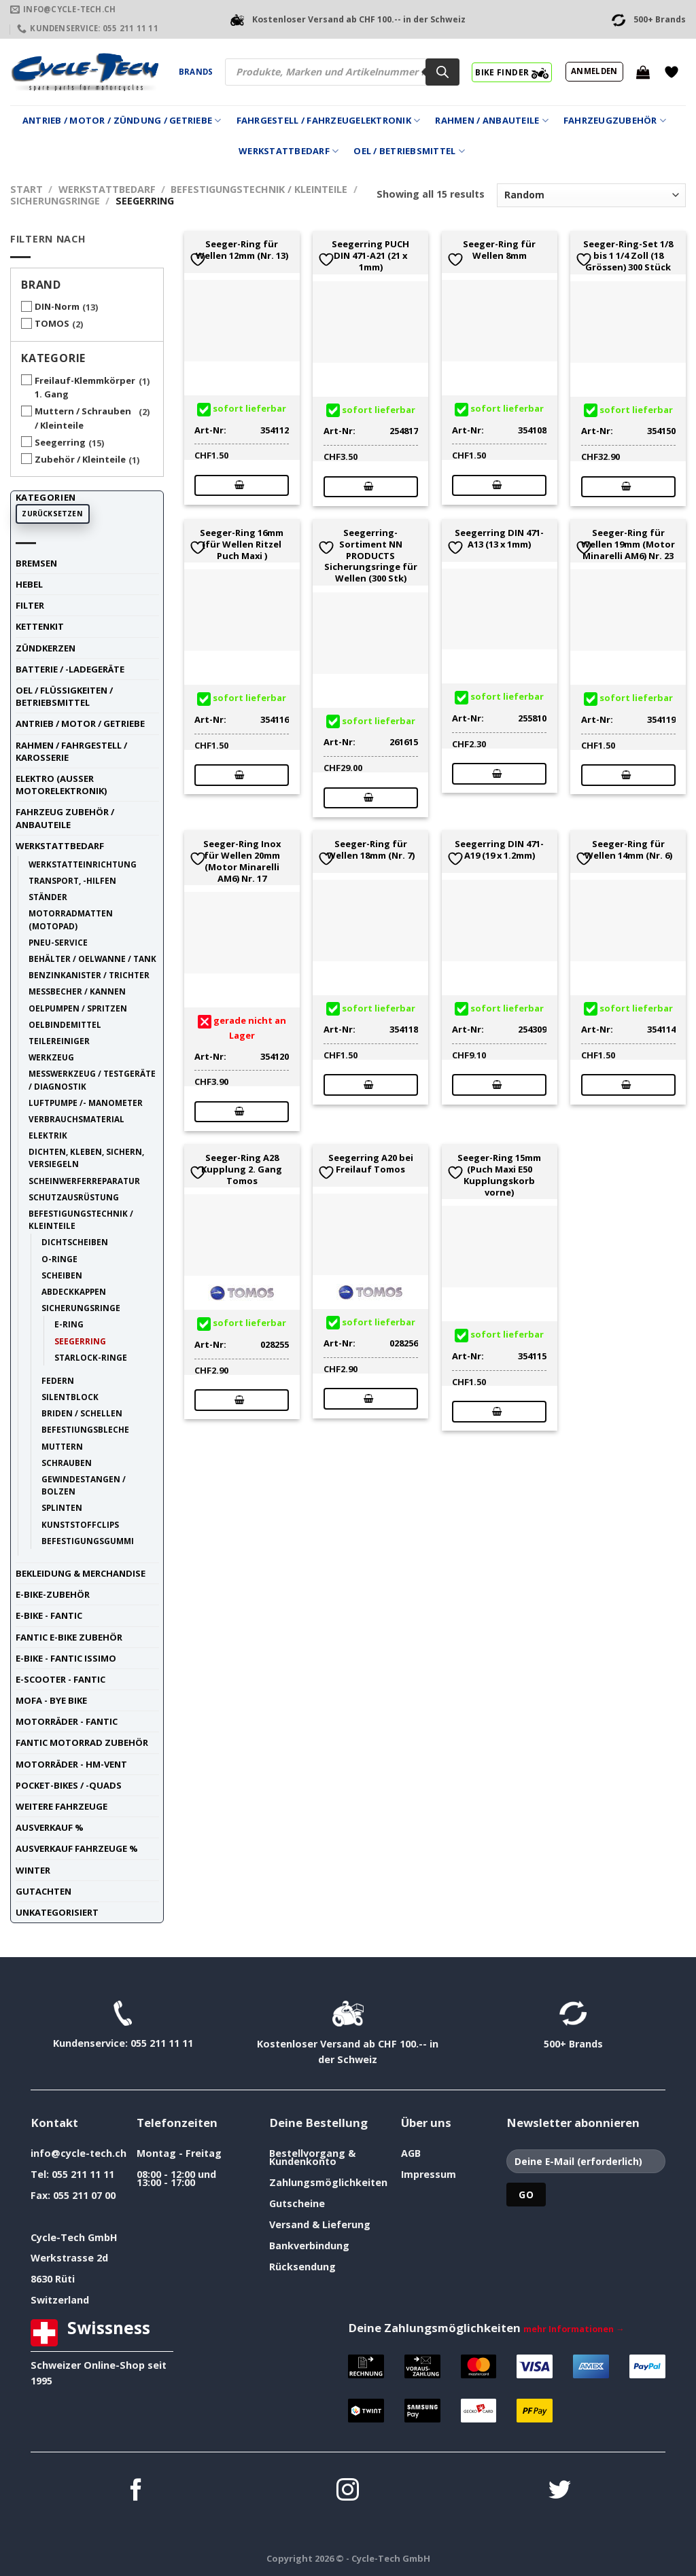 The height and width of the screenshot is (2576, 696). What do you see at coordinates (61, 1275) in the screenshot?
I see `Scheiben` at bounding box center [61, 1275].